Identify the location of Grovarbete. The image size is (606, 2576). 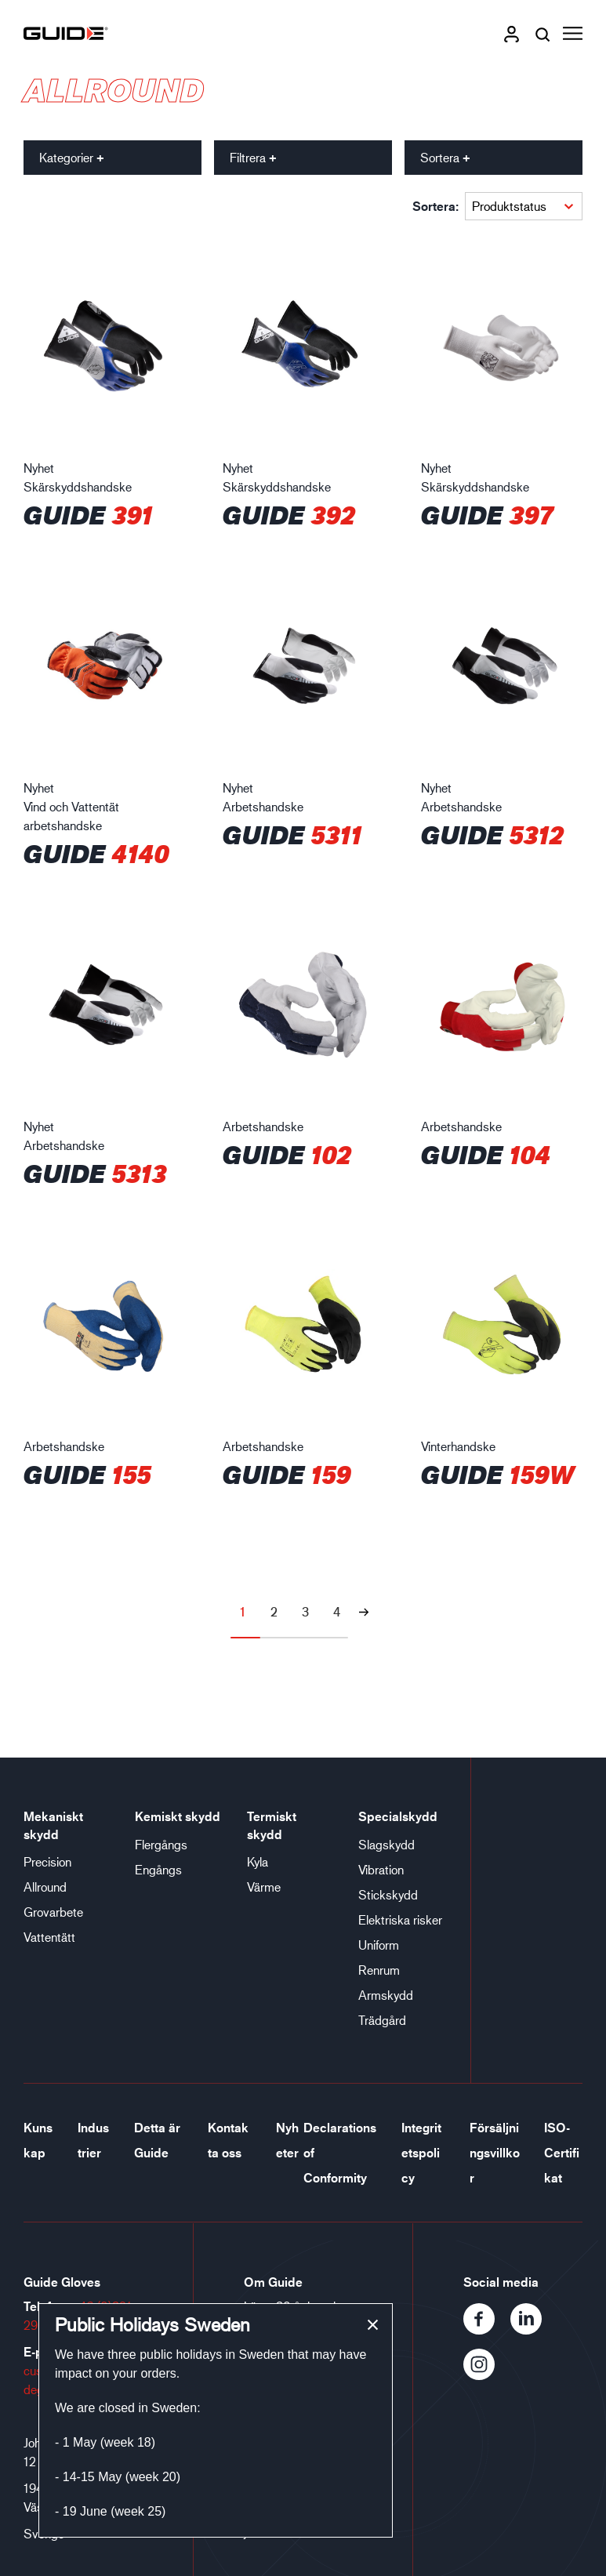
(53, 1911).